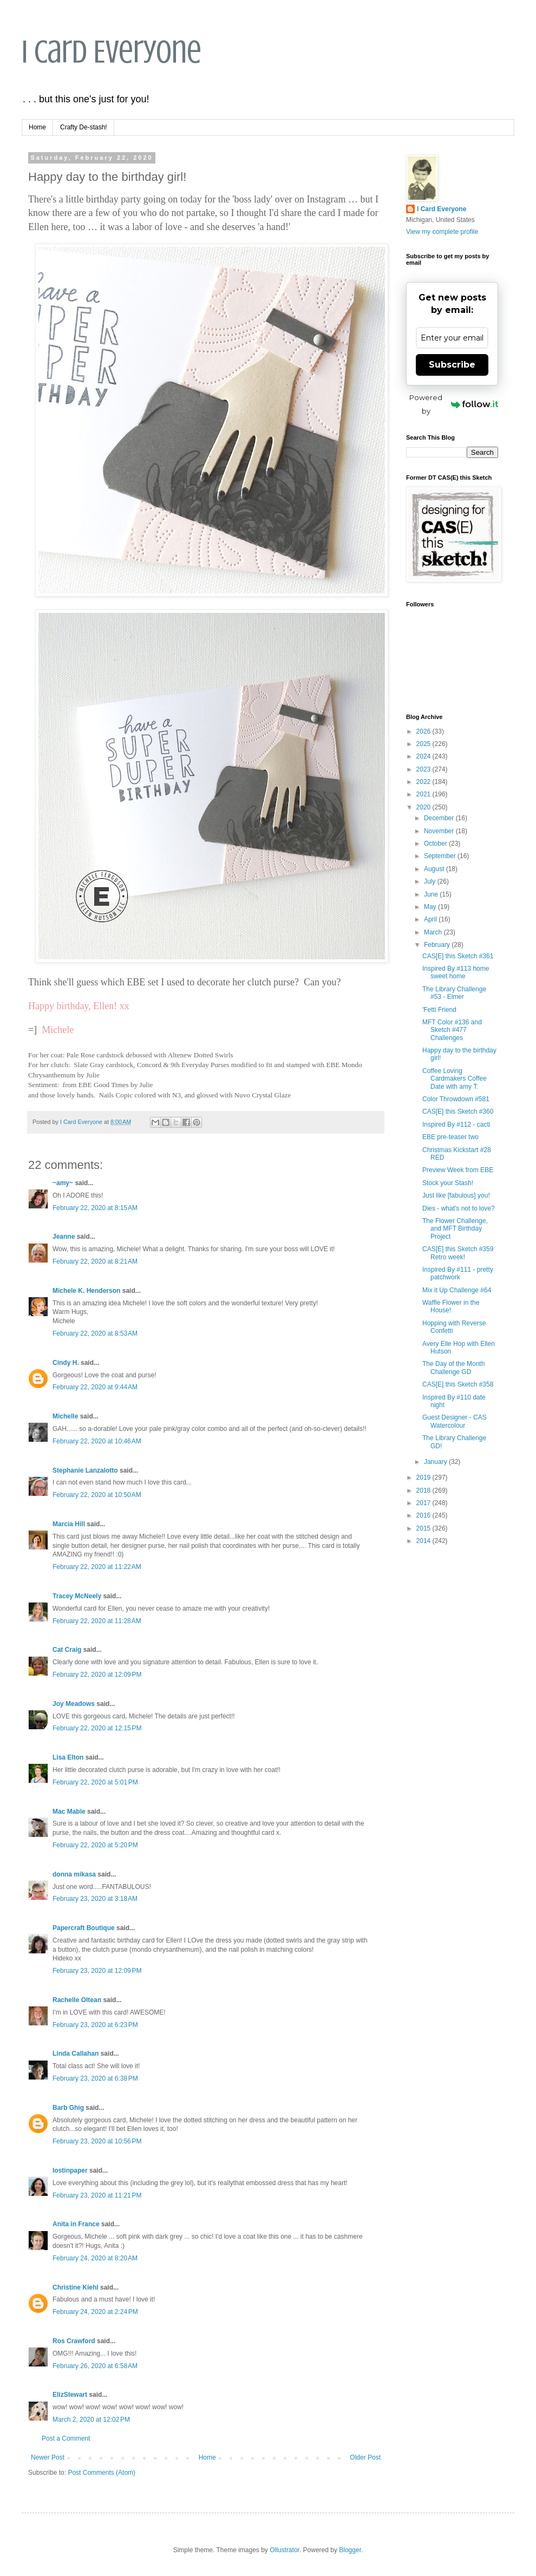 Image resolution: width=536 pixels, height=2576 pixels. Describe the element at coordinates (440, 856) in the screenshot. I see `September` at that location.